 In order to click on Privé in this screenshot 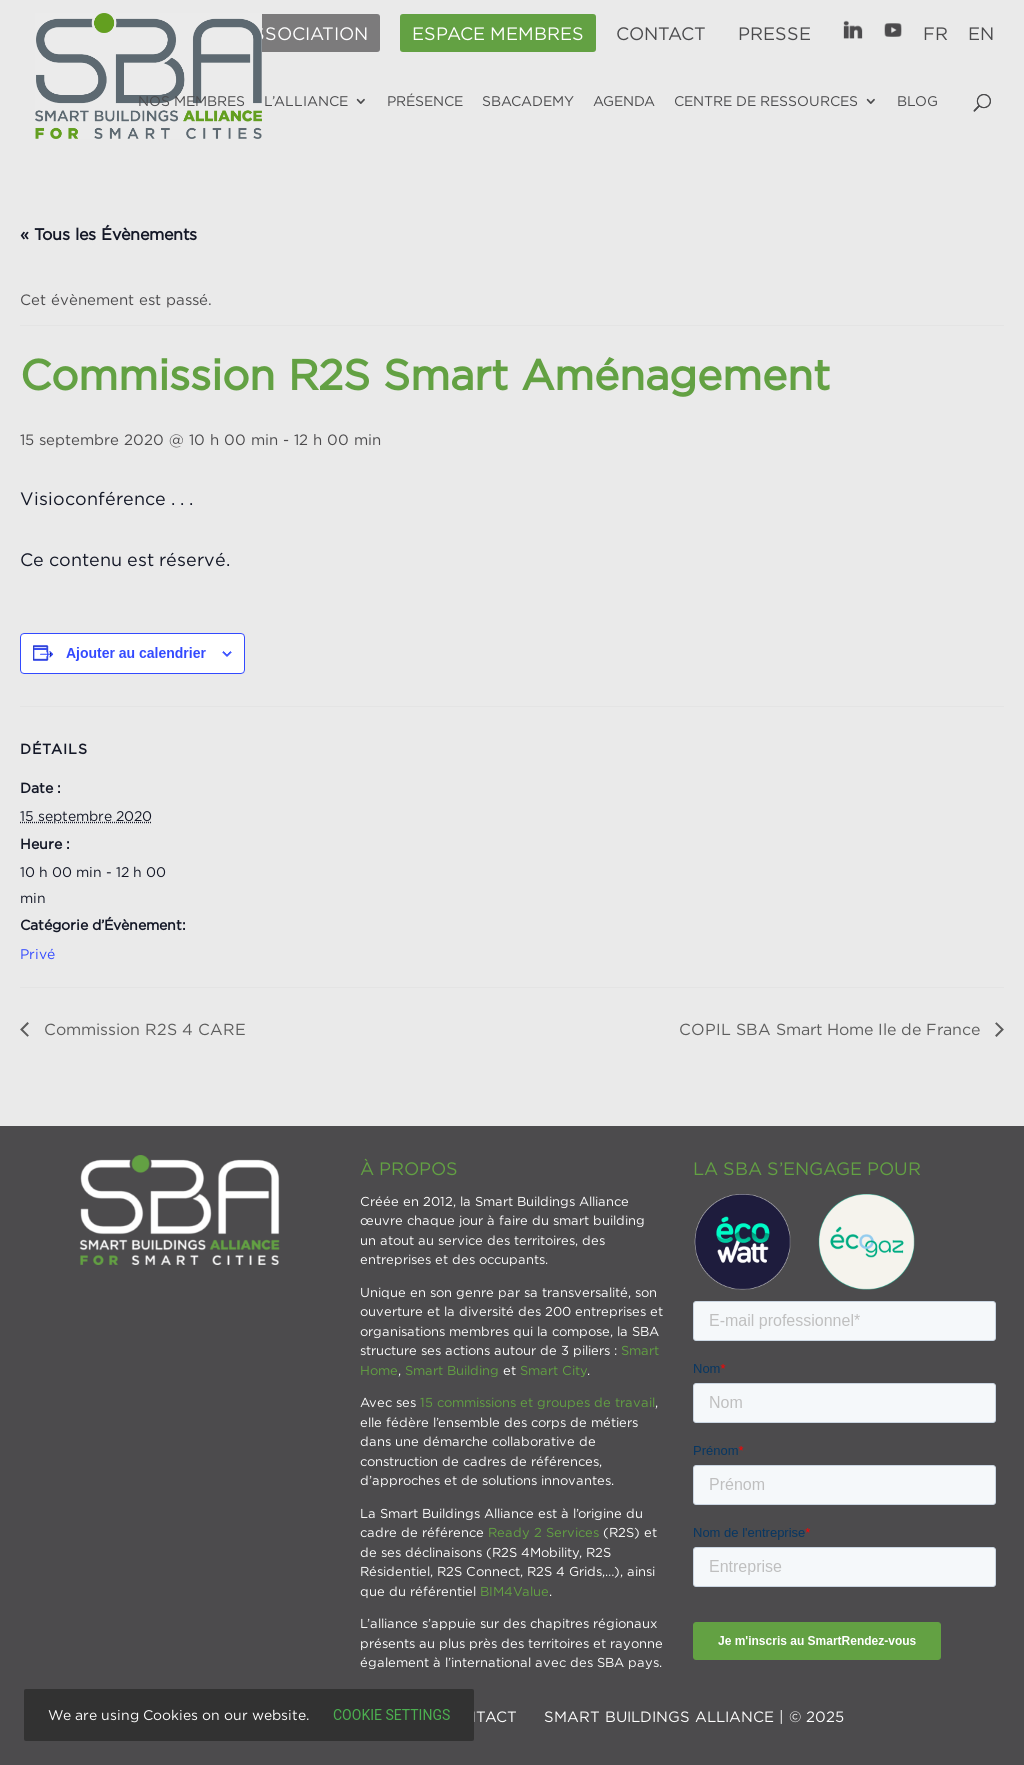, I will do `click(37, 953)`.